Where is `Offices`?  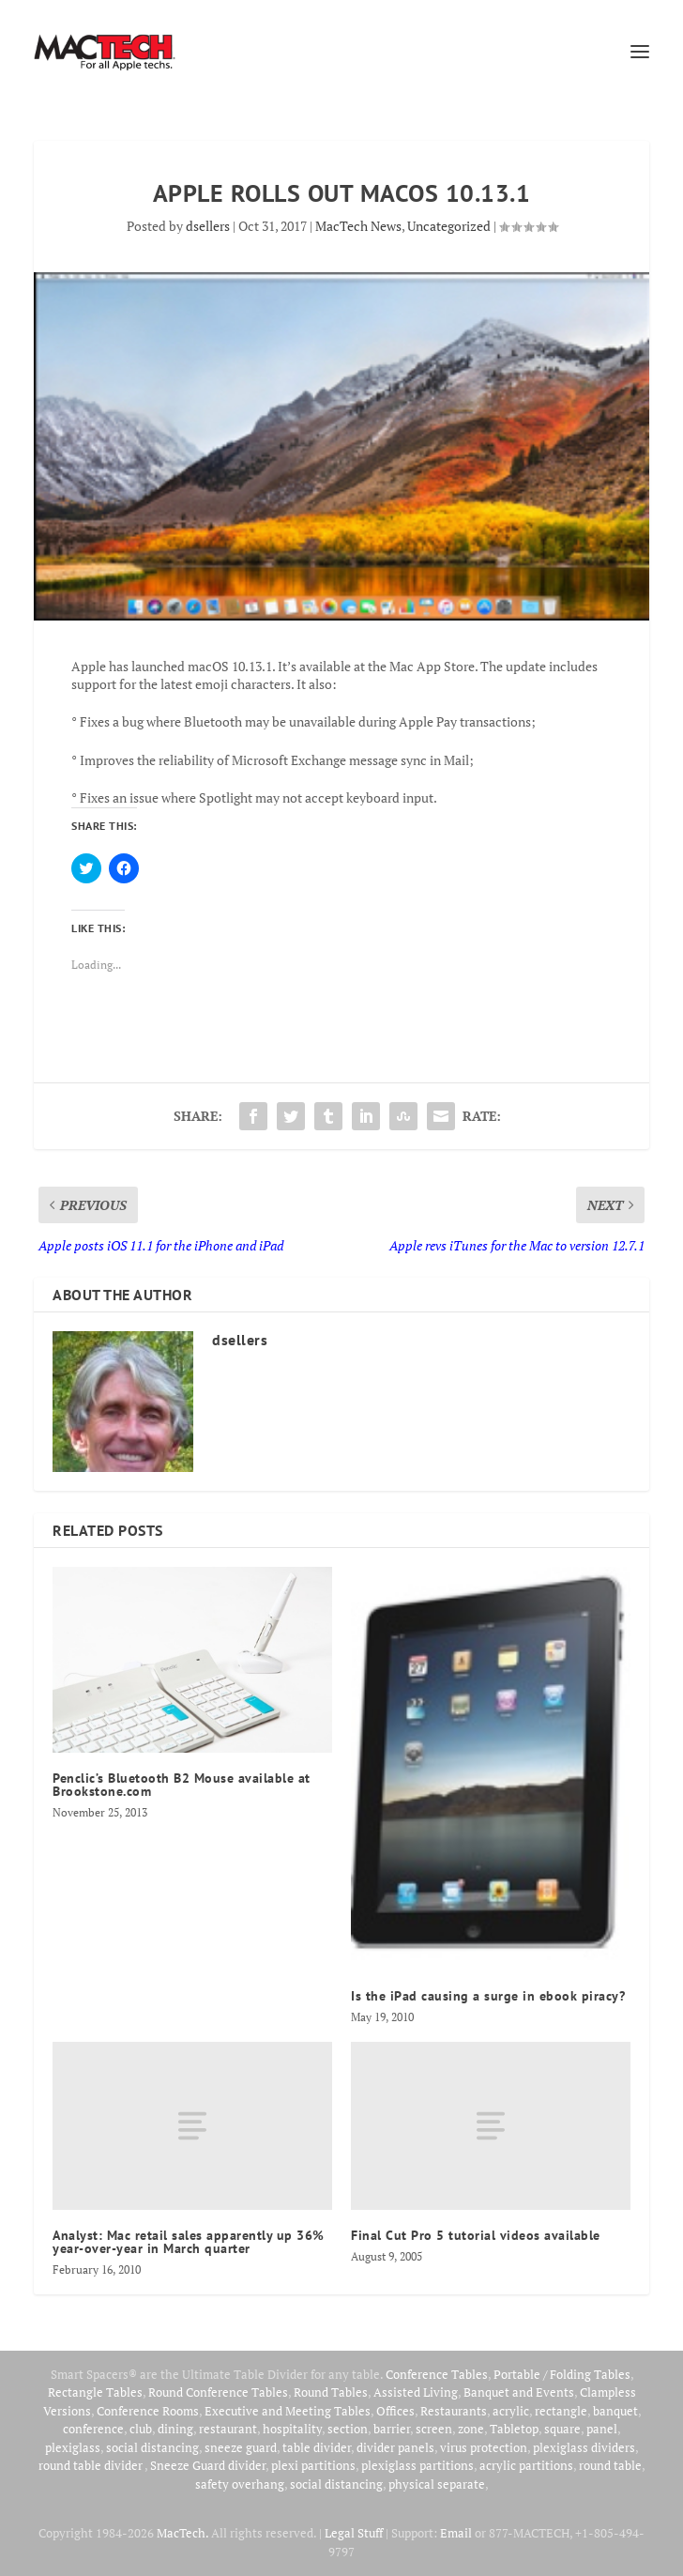 Offices is located at coordinates (395, 2410).